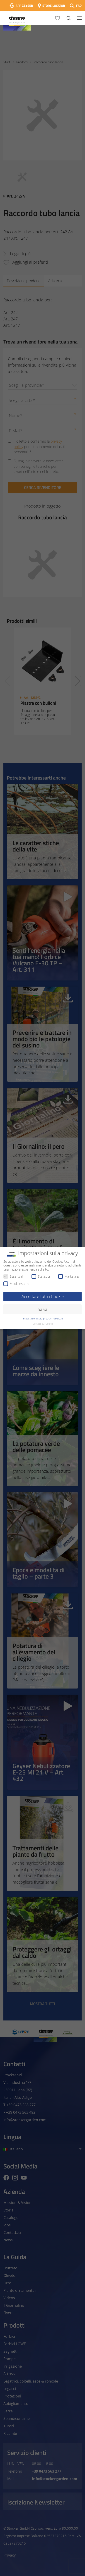  What do you see at coordinates (43, 1296) in the screenshot?
I see `Accettare tutti i Cookie [button]` at bounding box center [43, 1296].